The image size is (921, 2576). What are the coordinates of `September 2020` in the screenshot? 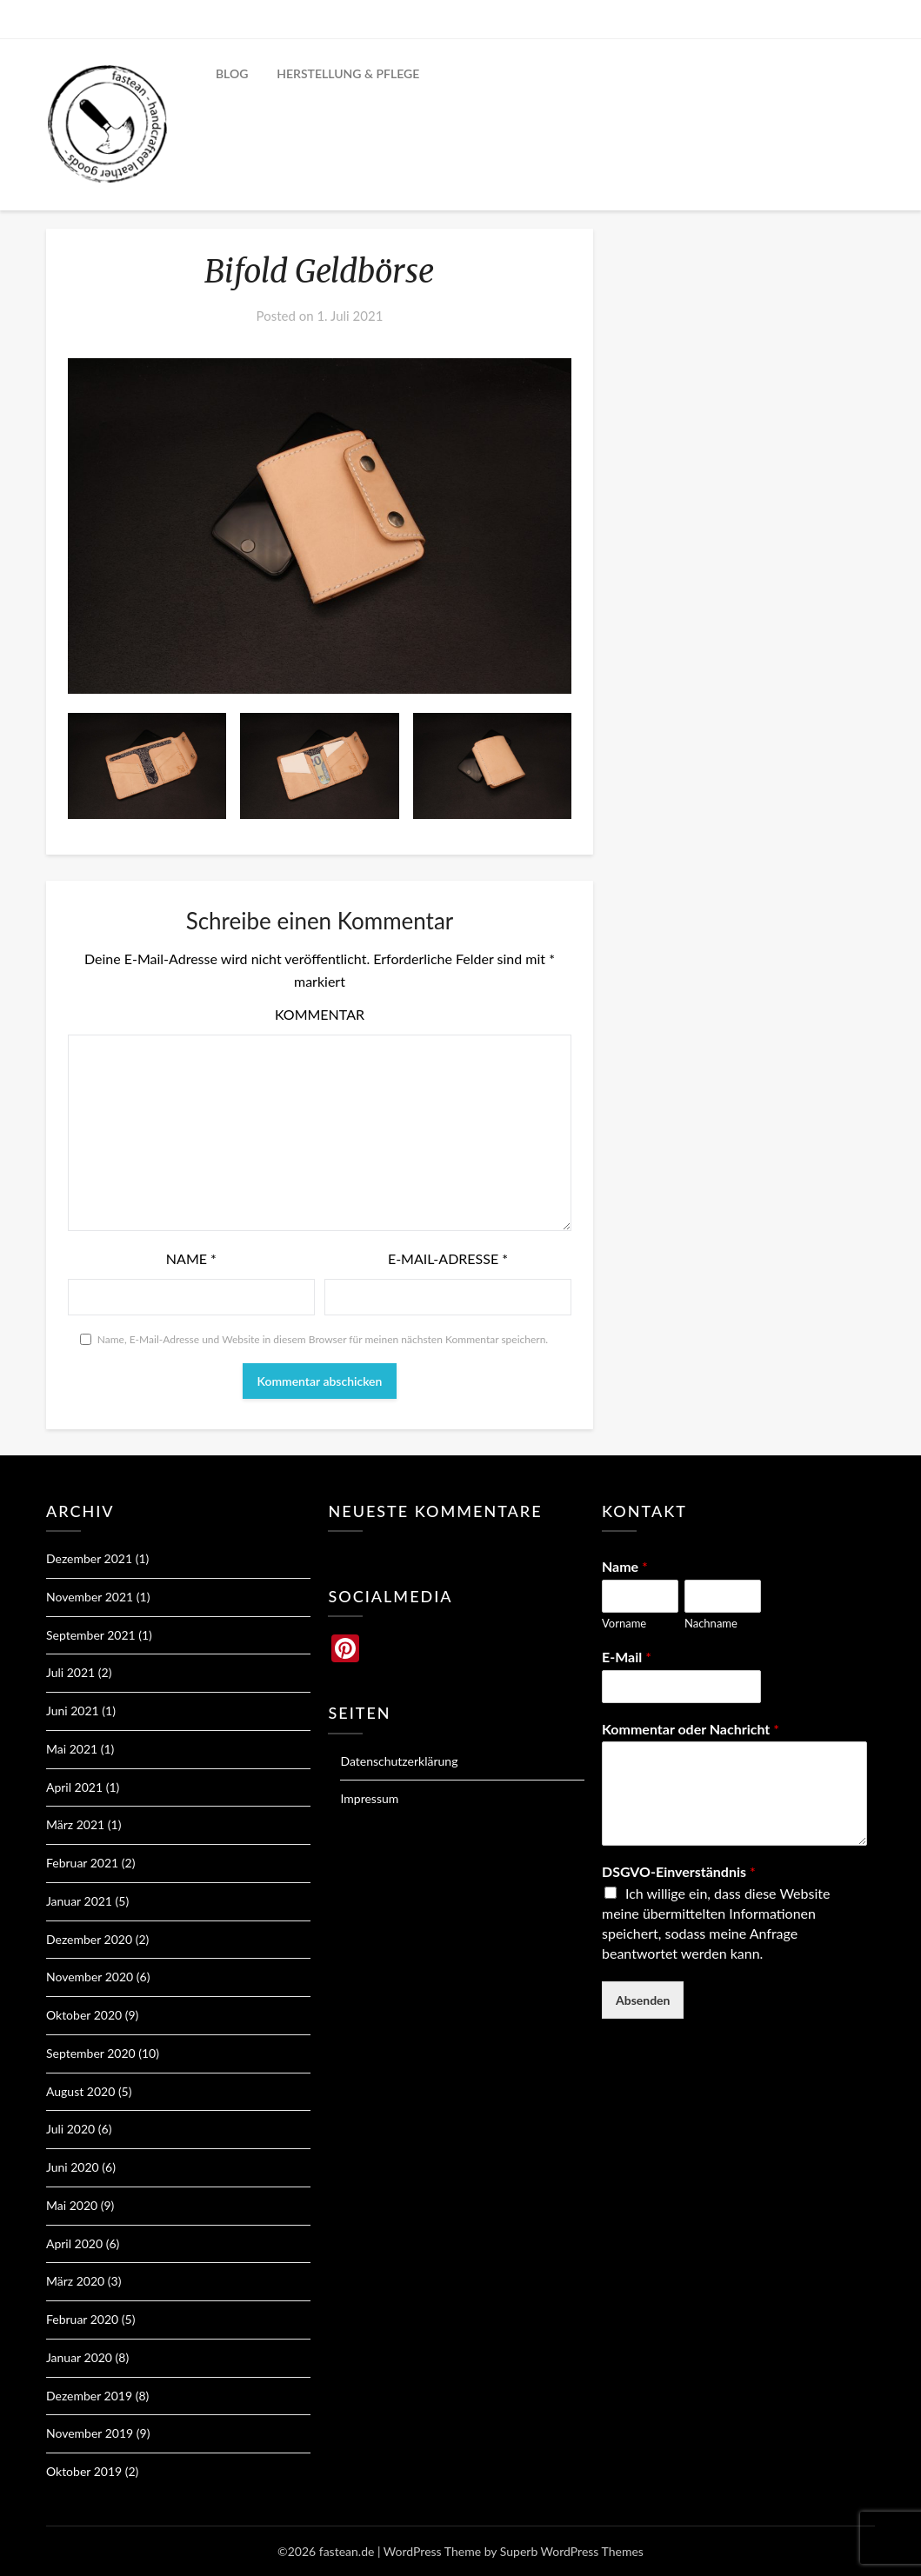 It's located at (91, 2053).